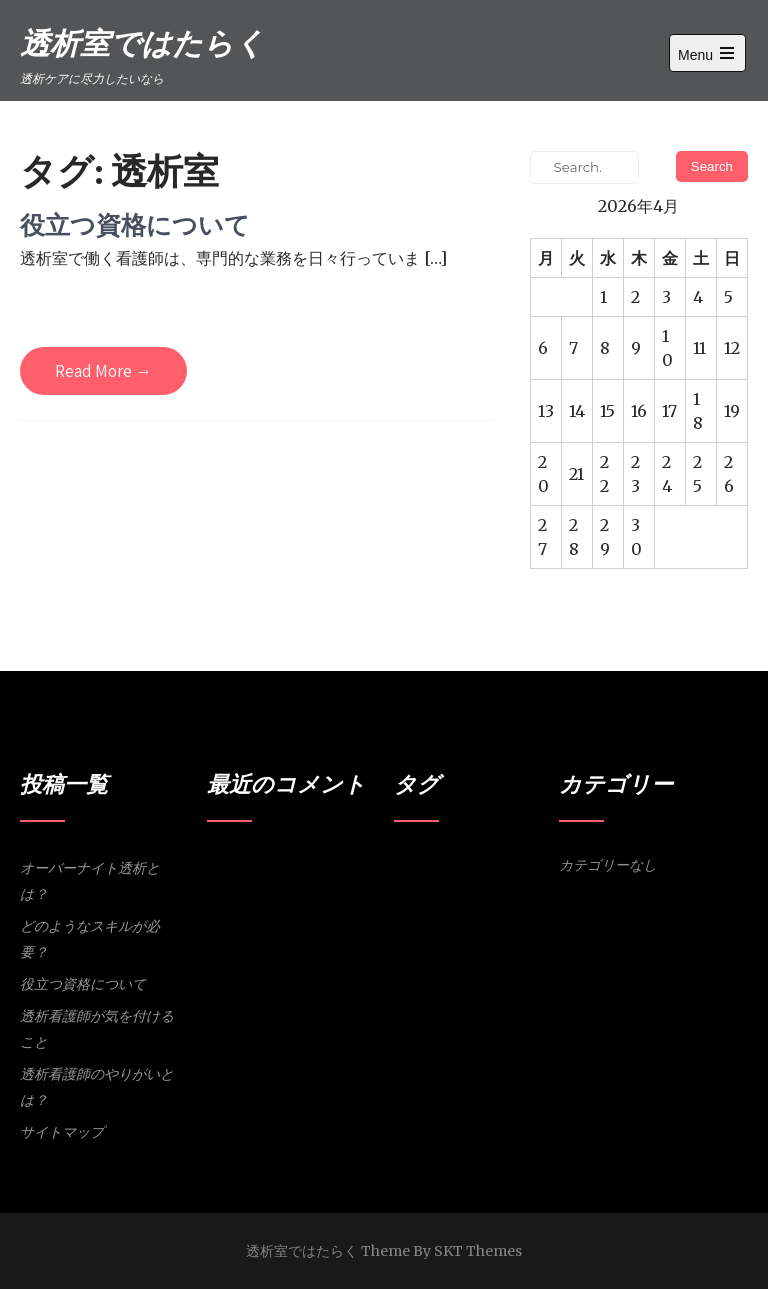 The height and width of the screenshot is (1289, 768). Describe the element at coordinates (90, 939) in the screenshot. I see `どのようなスキルが必要？` at that location.